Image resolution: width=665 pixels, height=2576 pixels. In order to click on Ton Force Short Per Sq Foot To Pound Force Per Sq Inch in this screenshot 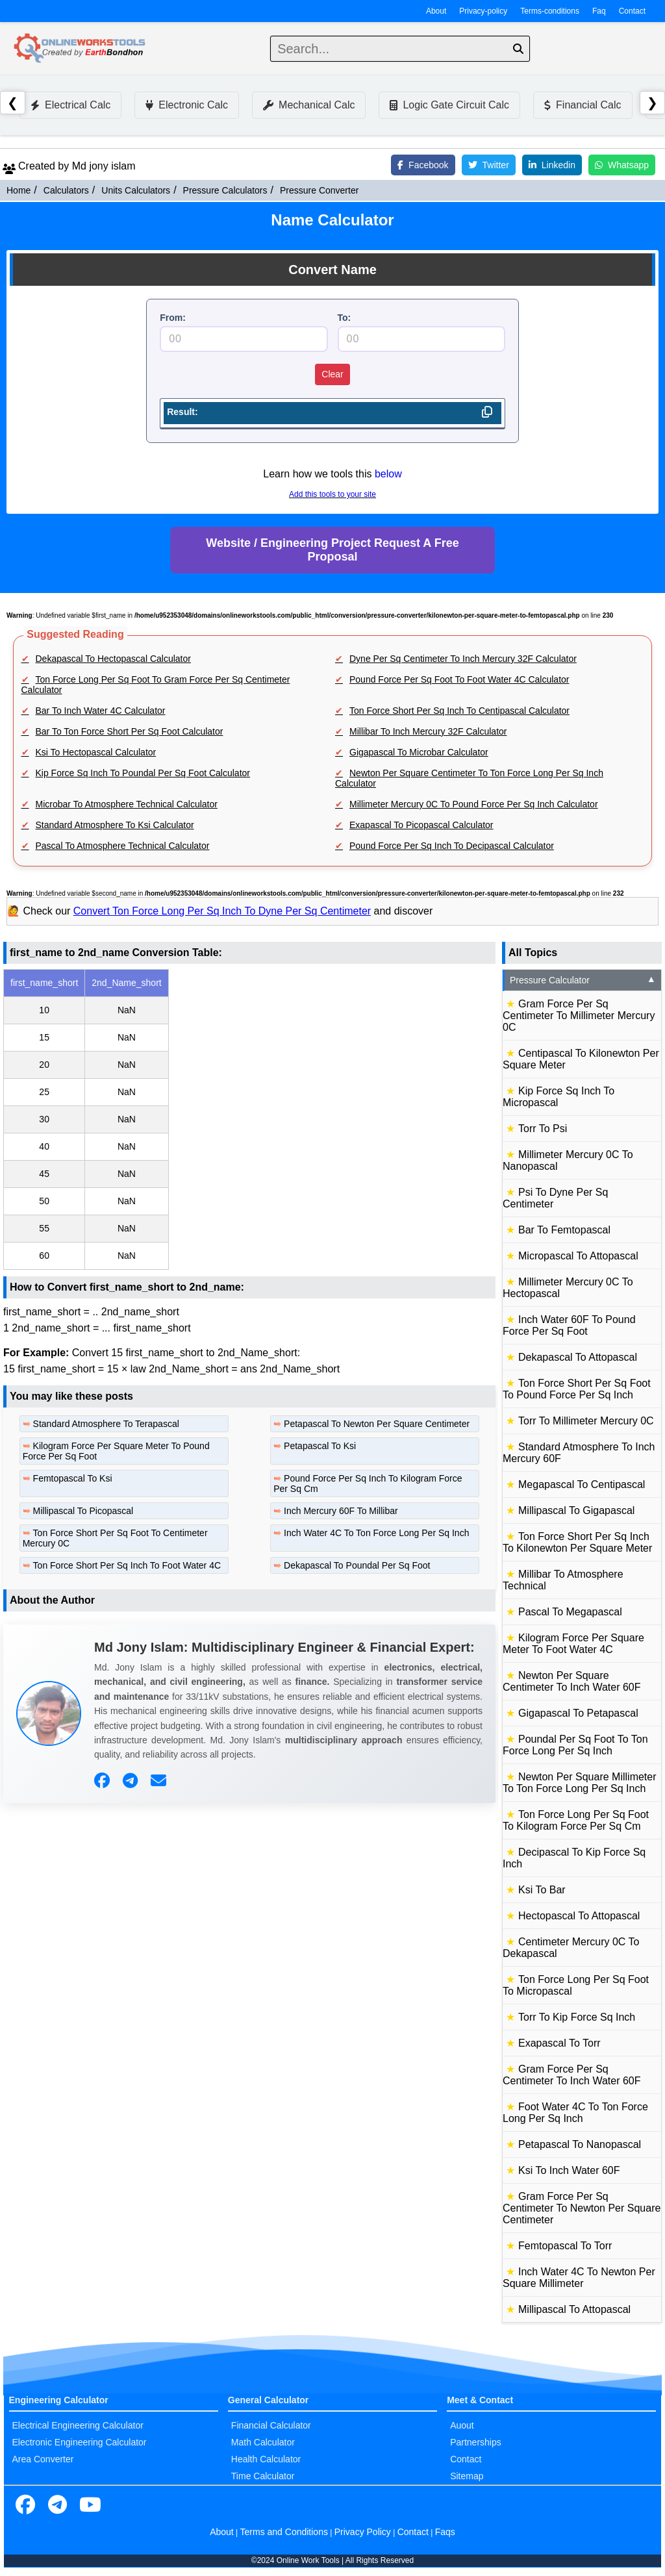, I will do `click(577, 1389)`.